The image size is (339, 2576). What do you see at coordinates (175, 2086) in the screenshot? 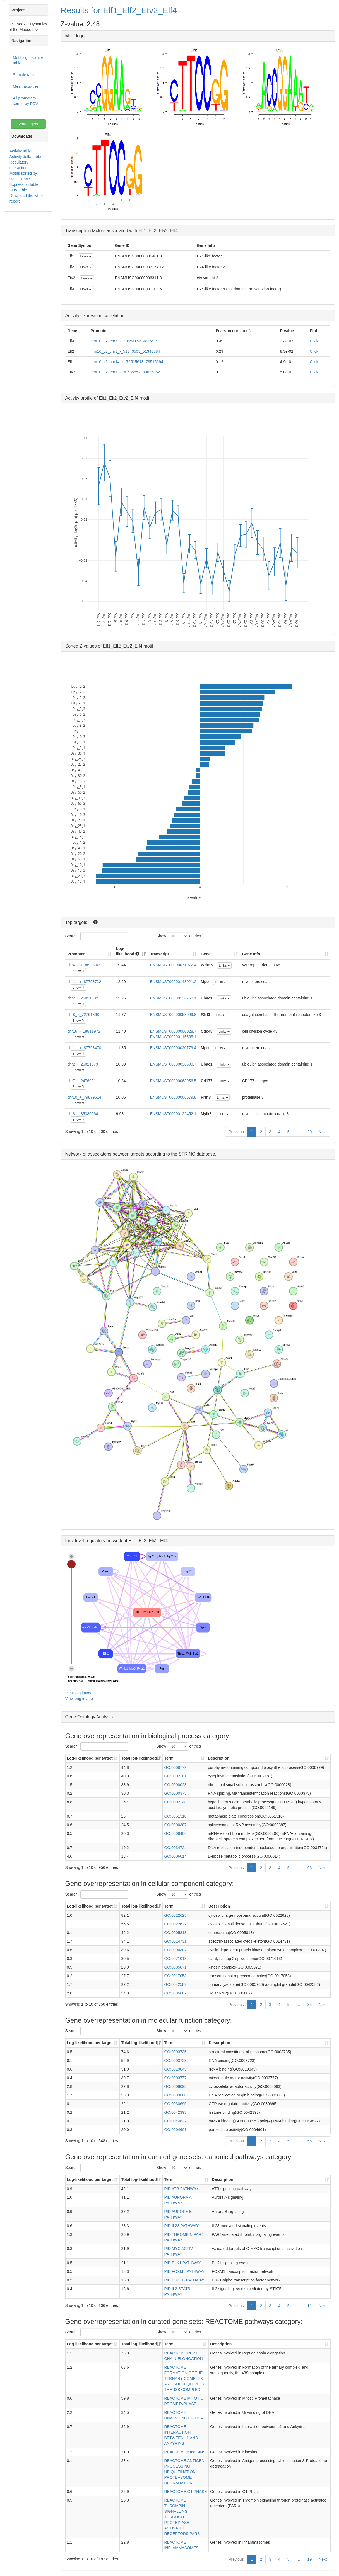
I see `GO:0008093` at bounding box center [175, 2086].